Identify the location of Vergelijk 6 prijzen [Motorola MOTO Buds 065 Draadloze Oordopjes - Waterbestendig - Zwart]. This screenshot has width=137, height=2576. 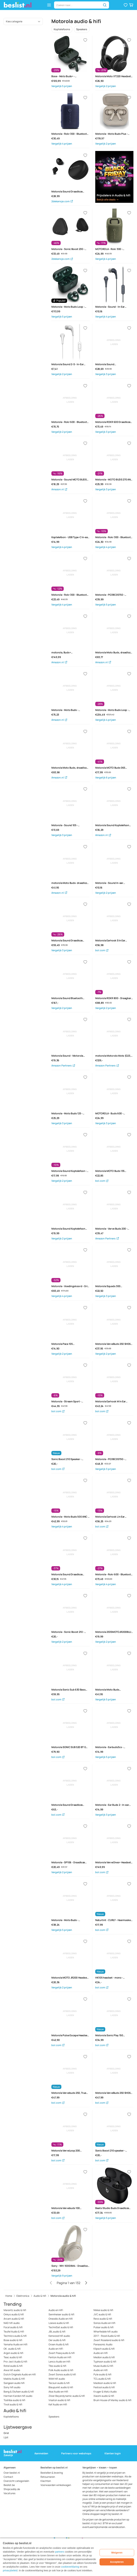
(105, 777).